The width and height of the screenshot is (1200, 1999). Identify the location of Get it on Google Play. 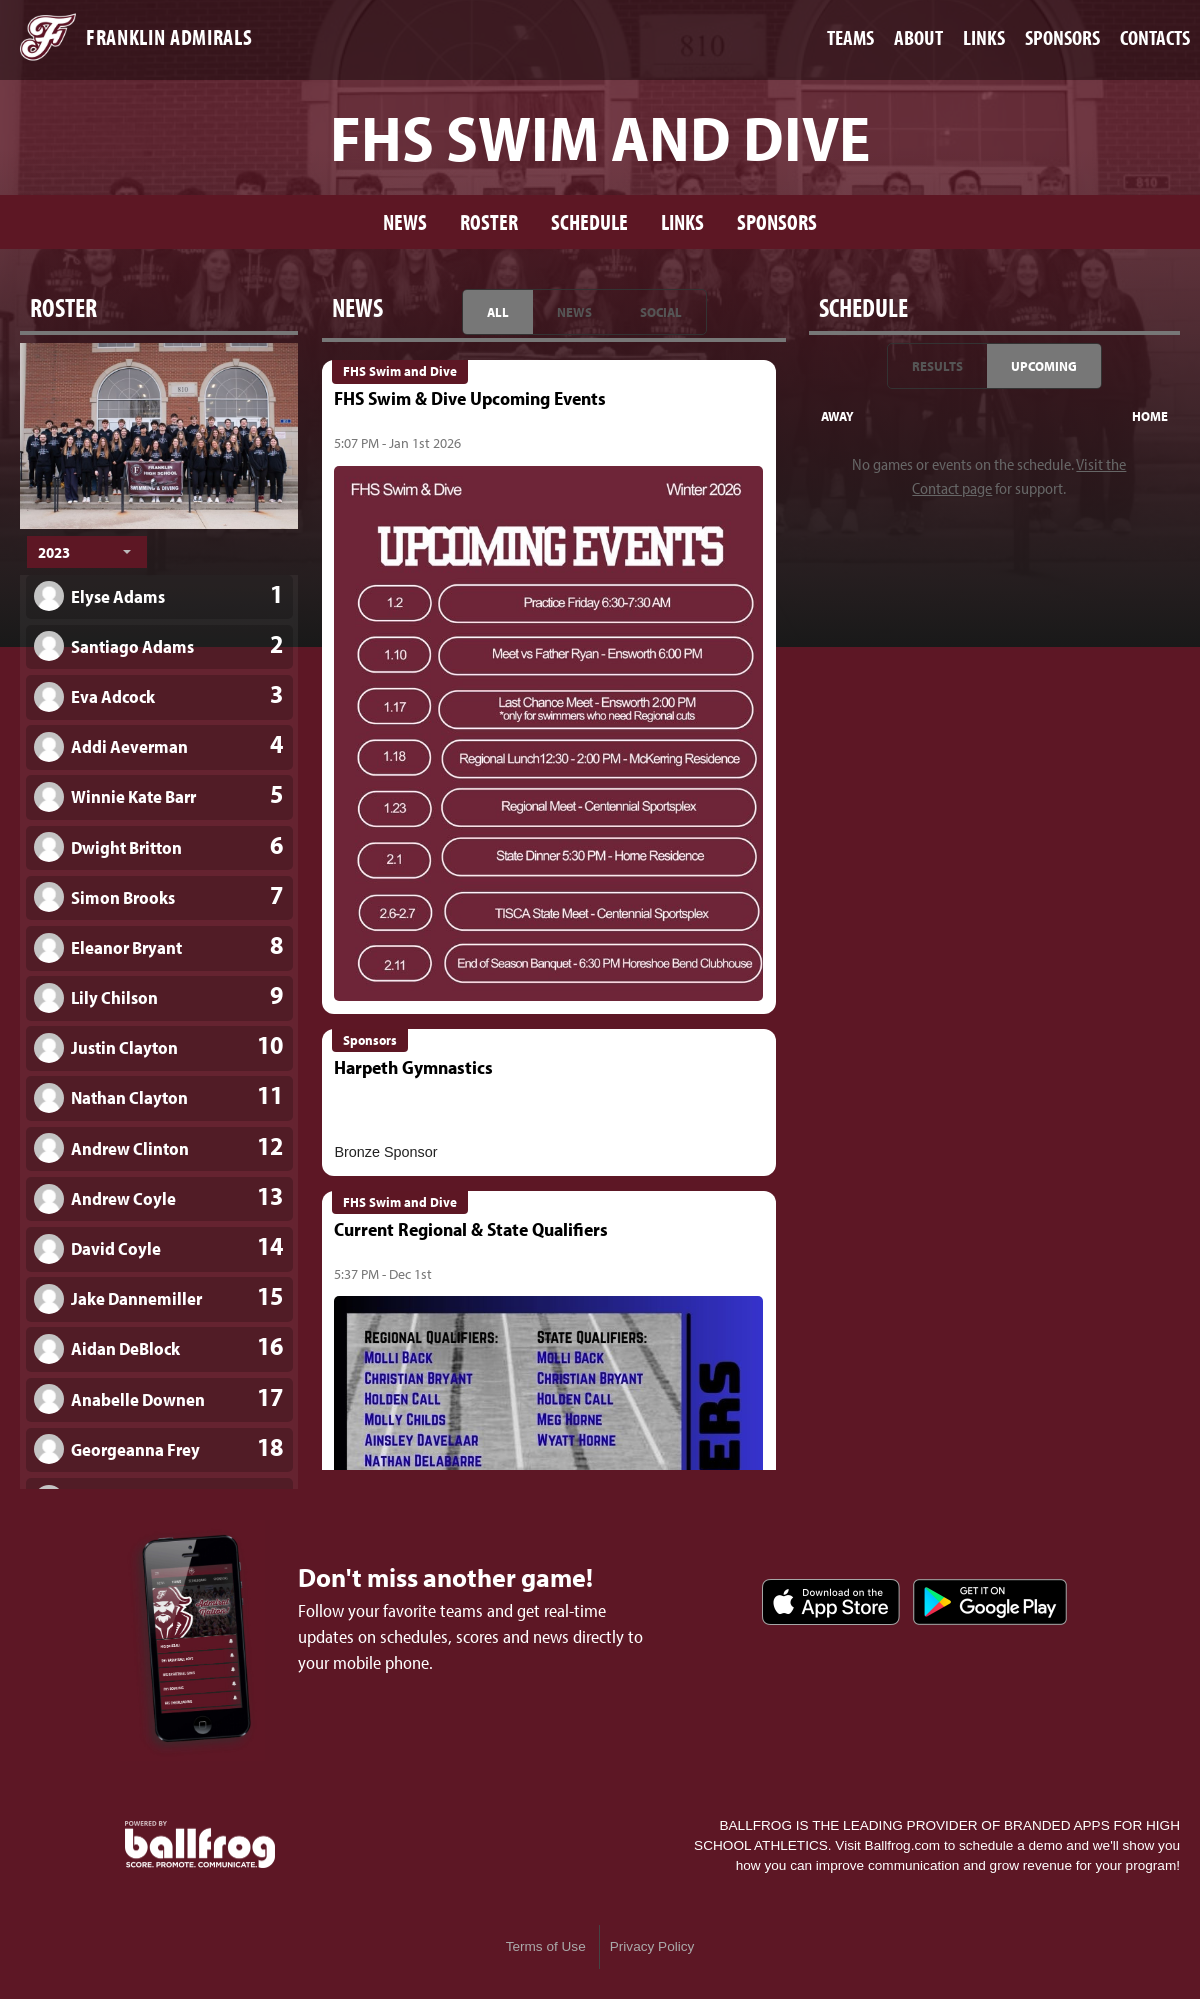
(990, 1602).